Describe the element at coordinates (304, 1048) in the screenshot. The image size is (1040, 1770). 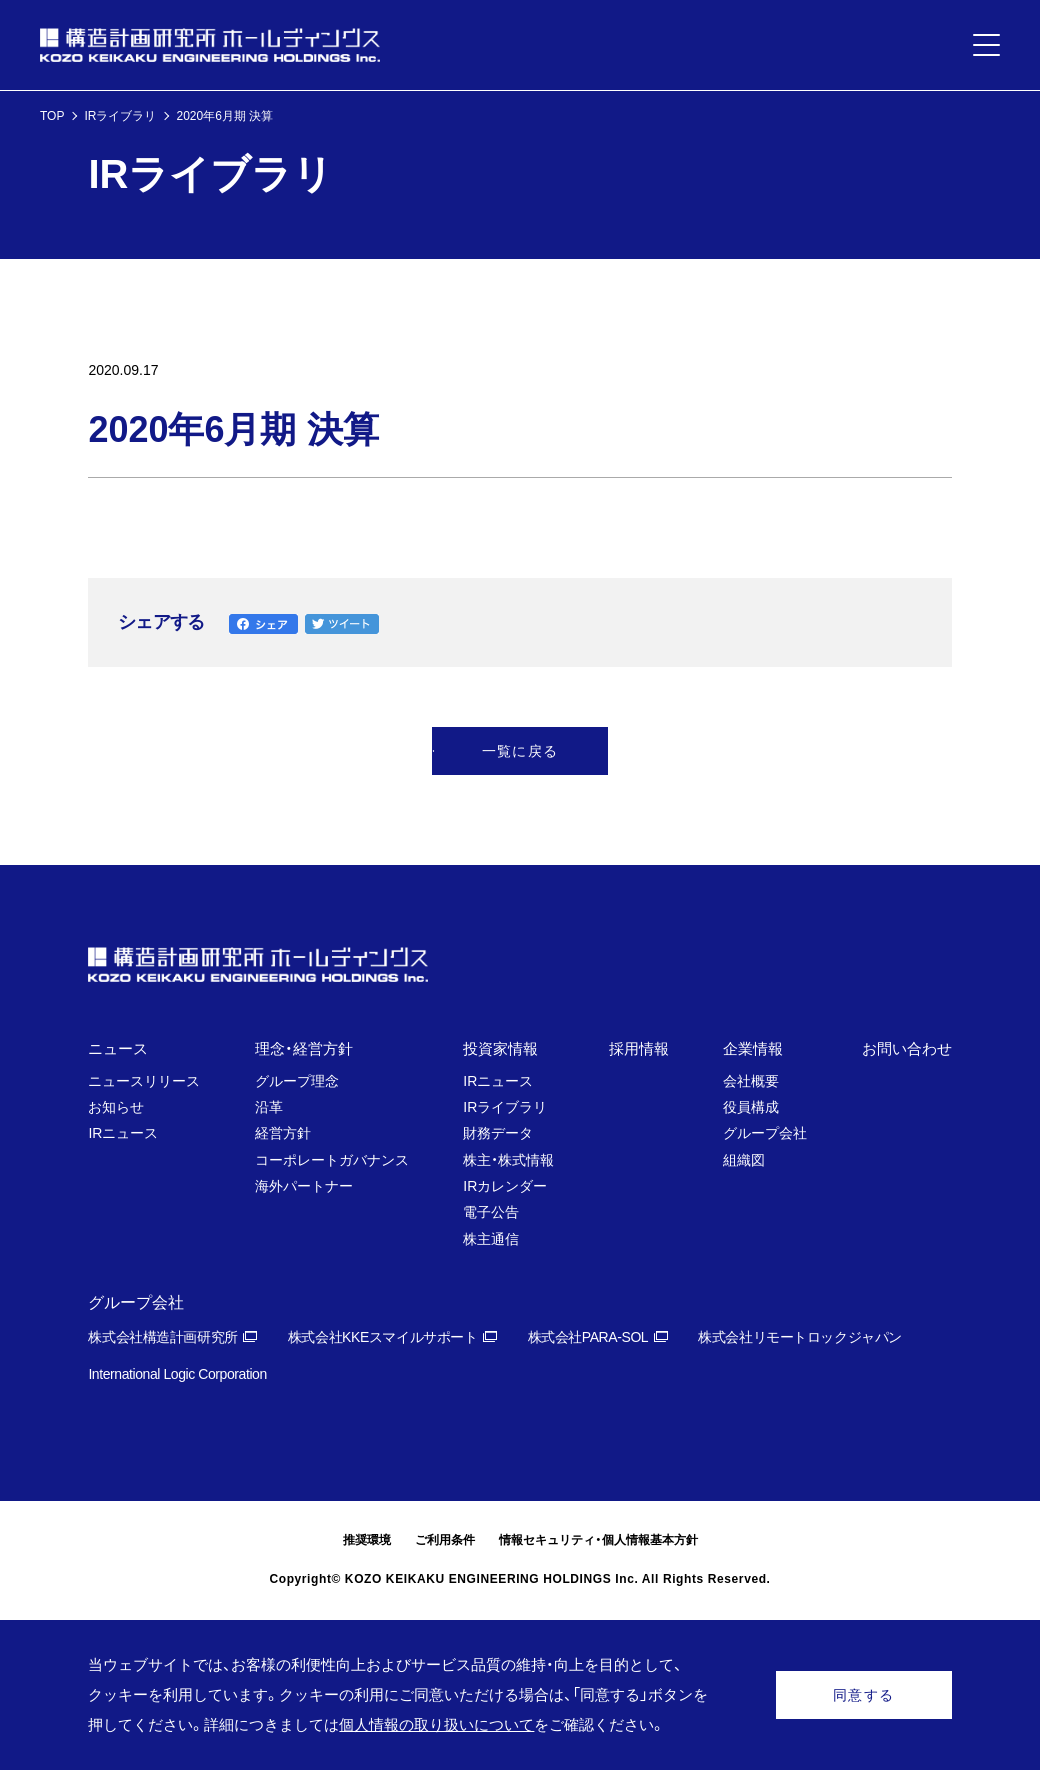
I see `理念・経営方針` at that location.